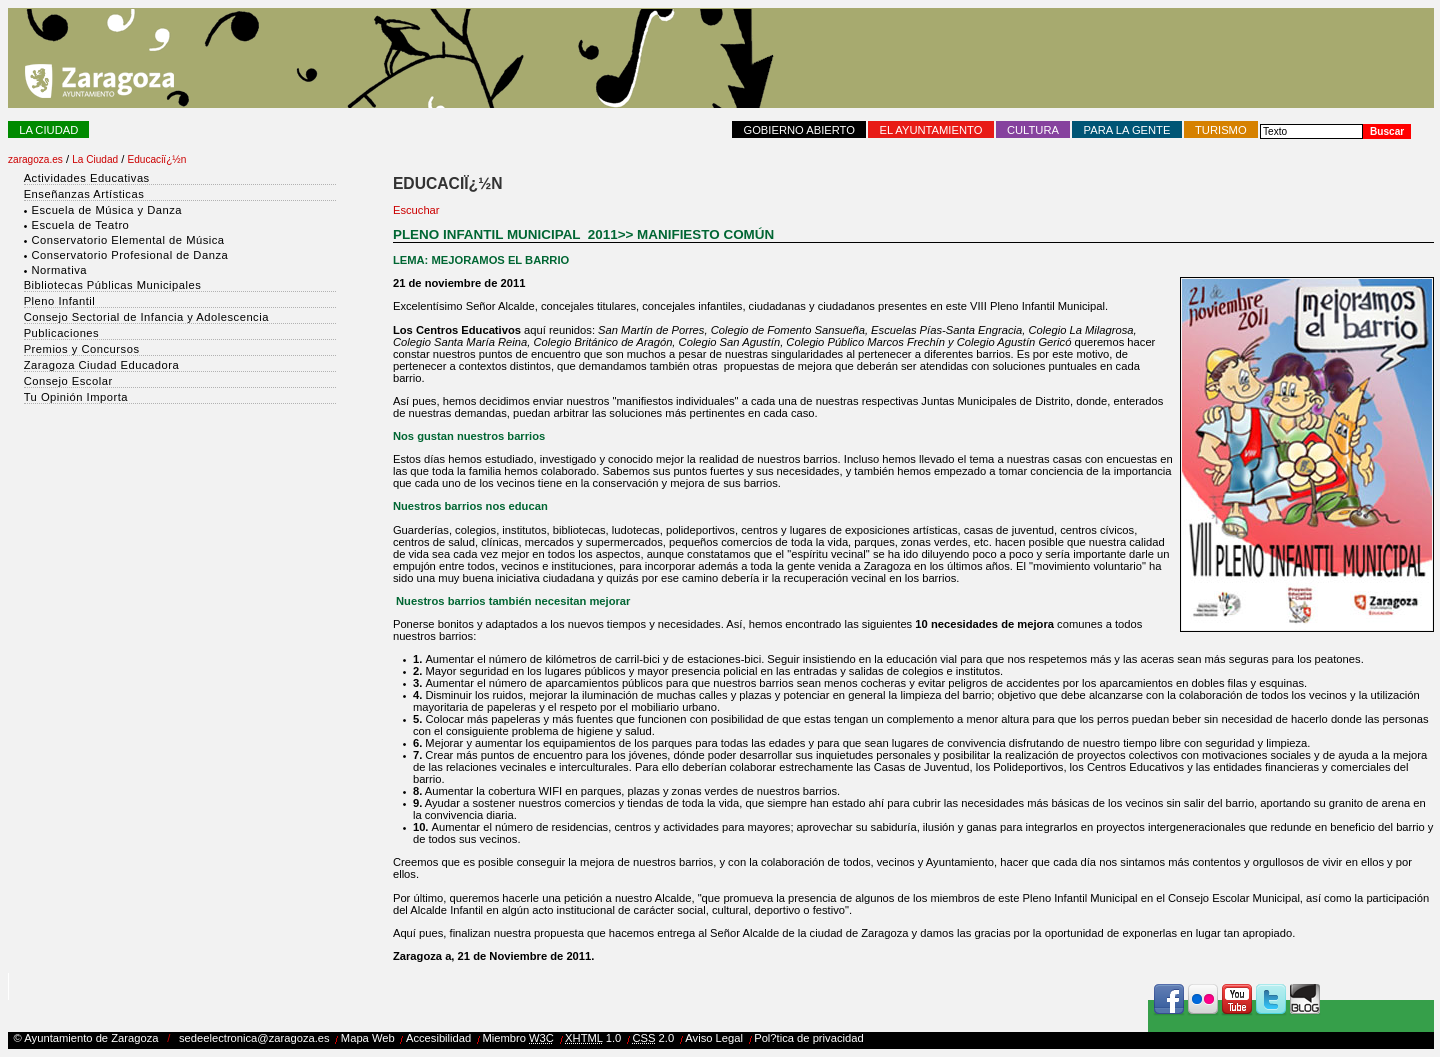  I want to click on Bibliotecas Públicas Municipales, so click(113, 285).